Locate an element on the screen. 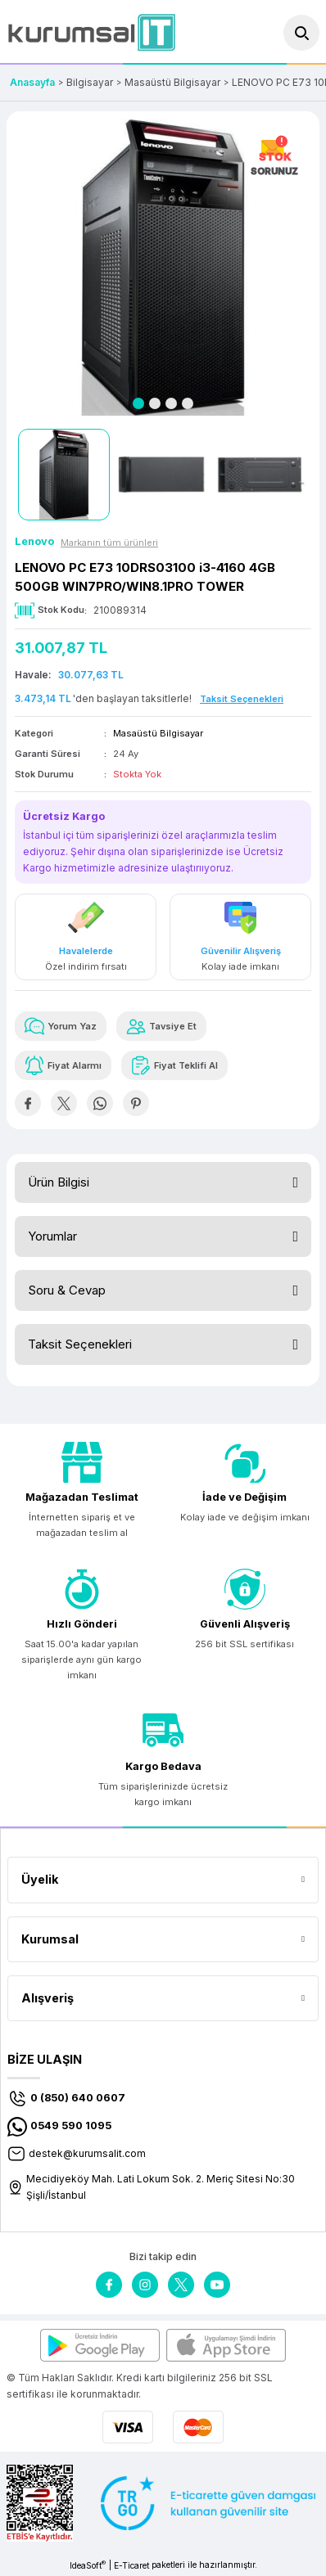  [tabpanel] is located at coordinates (163, 267).